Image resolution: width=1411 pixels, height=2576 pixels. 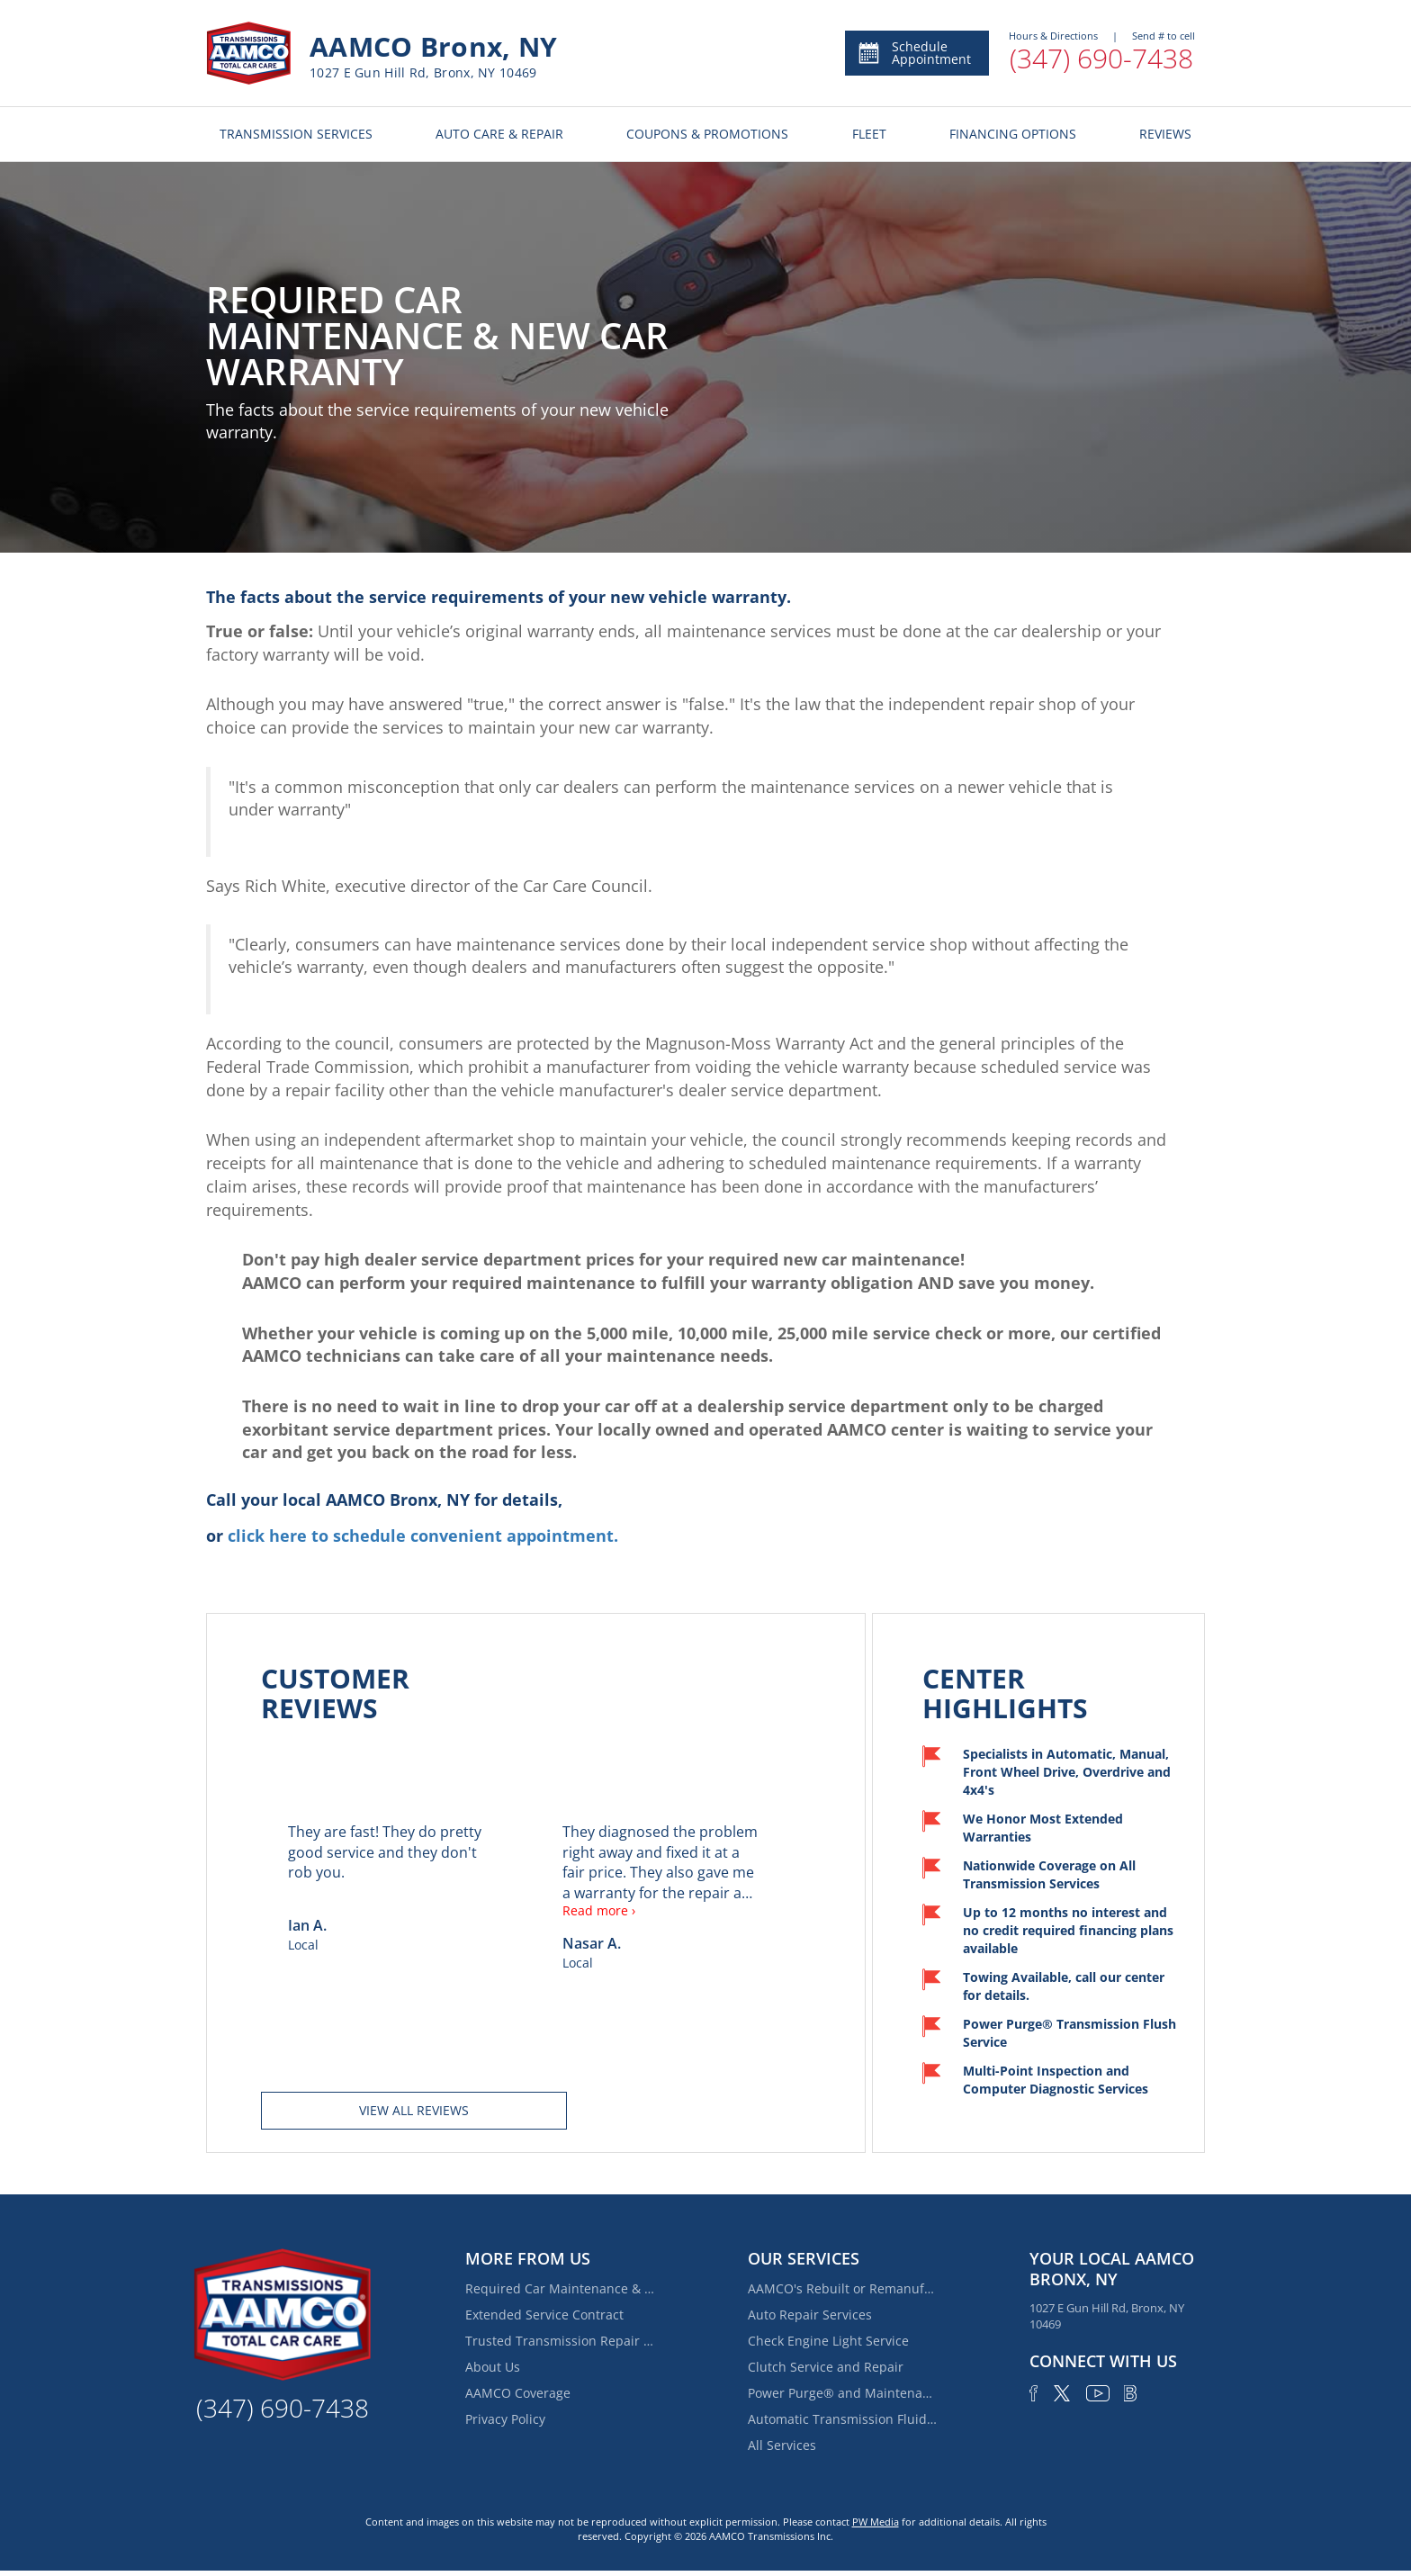 What do you see at coordinates (828, 2340) in the screenshot?
I see `Check Engine Light Service` at bounding box center [828, 2340].